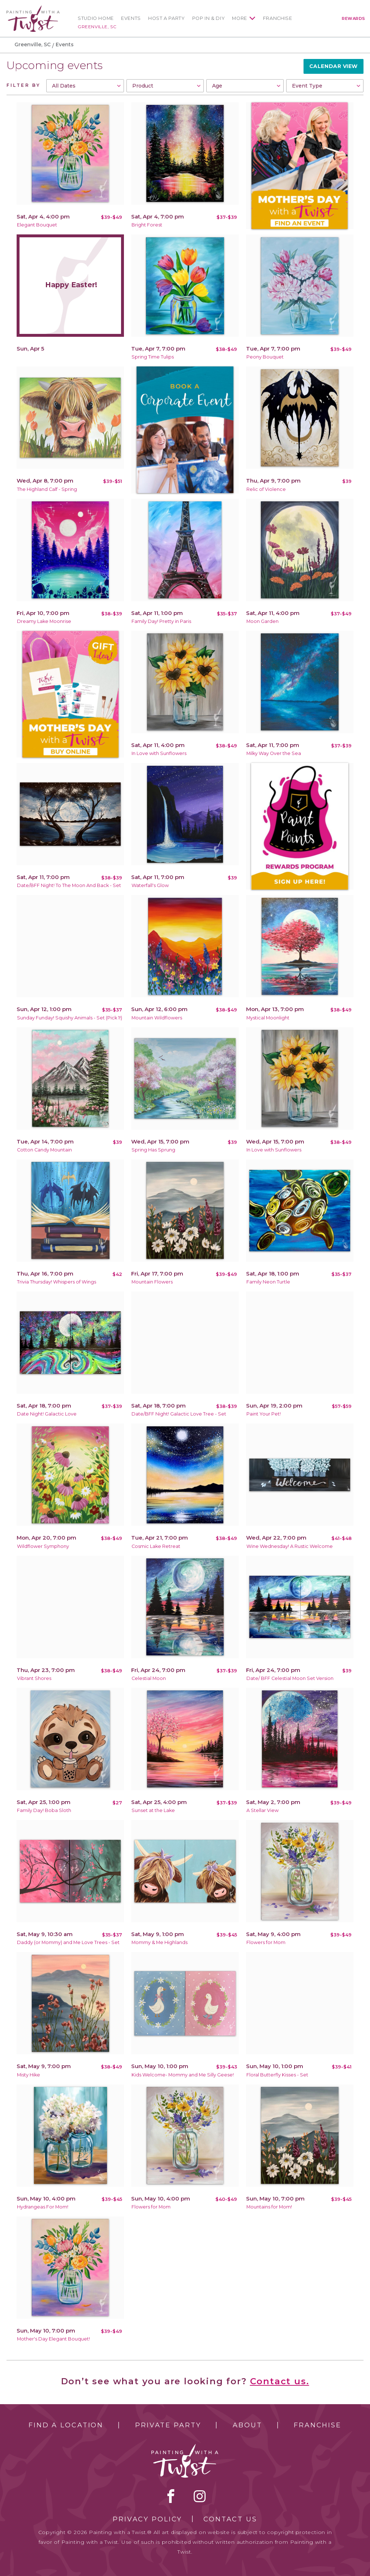  What do you see at coordinates (153, 357) in the screenshot?
I see `Spring Time Tulips` at bounding box center [153, 357].